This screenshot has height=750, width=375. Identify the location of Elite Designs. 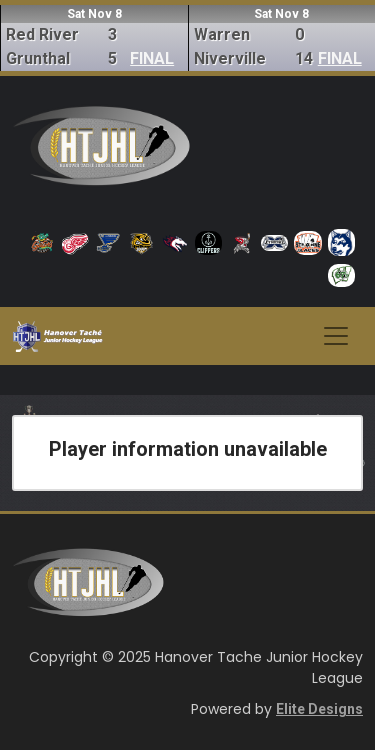
(319, 709).